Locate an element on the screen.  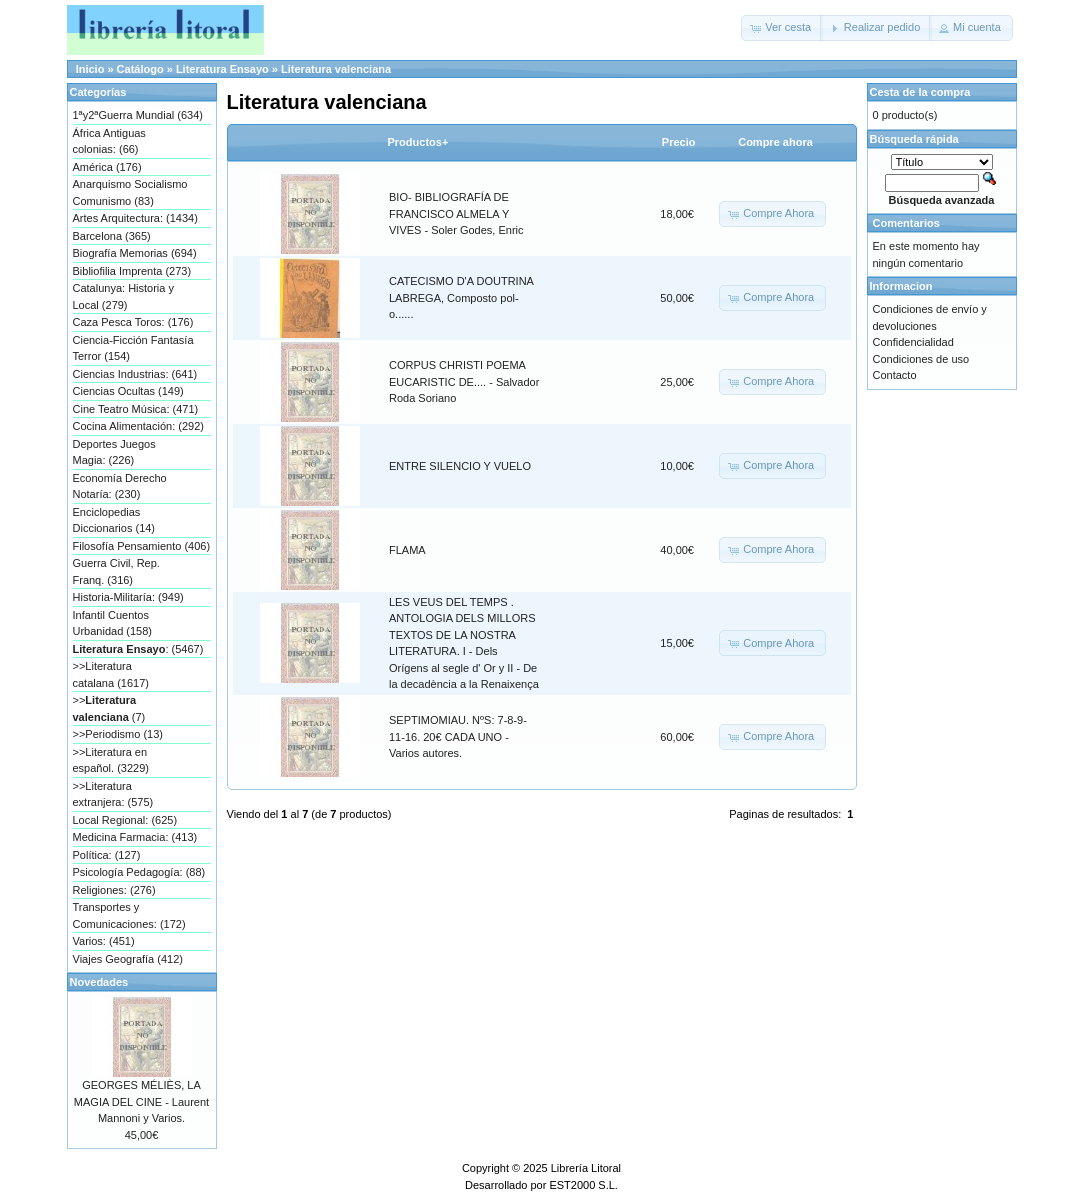
Psicología Pedagogía: (88) is located at coordinates (139, 872).